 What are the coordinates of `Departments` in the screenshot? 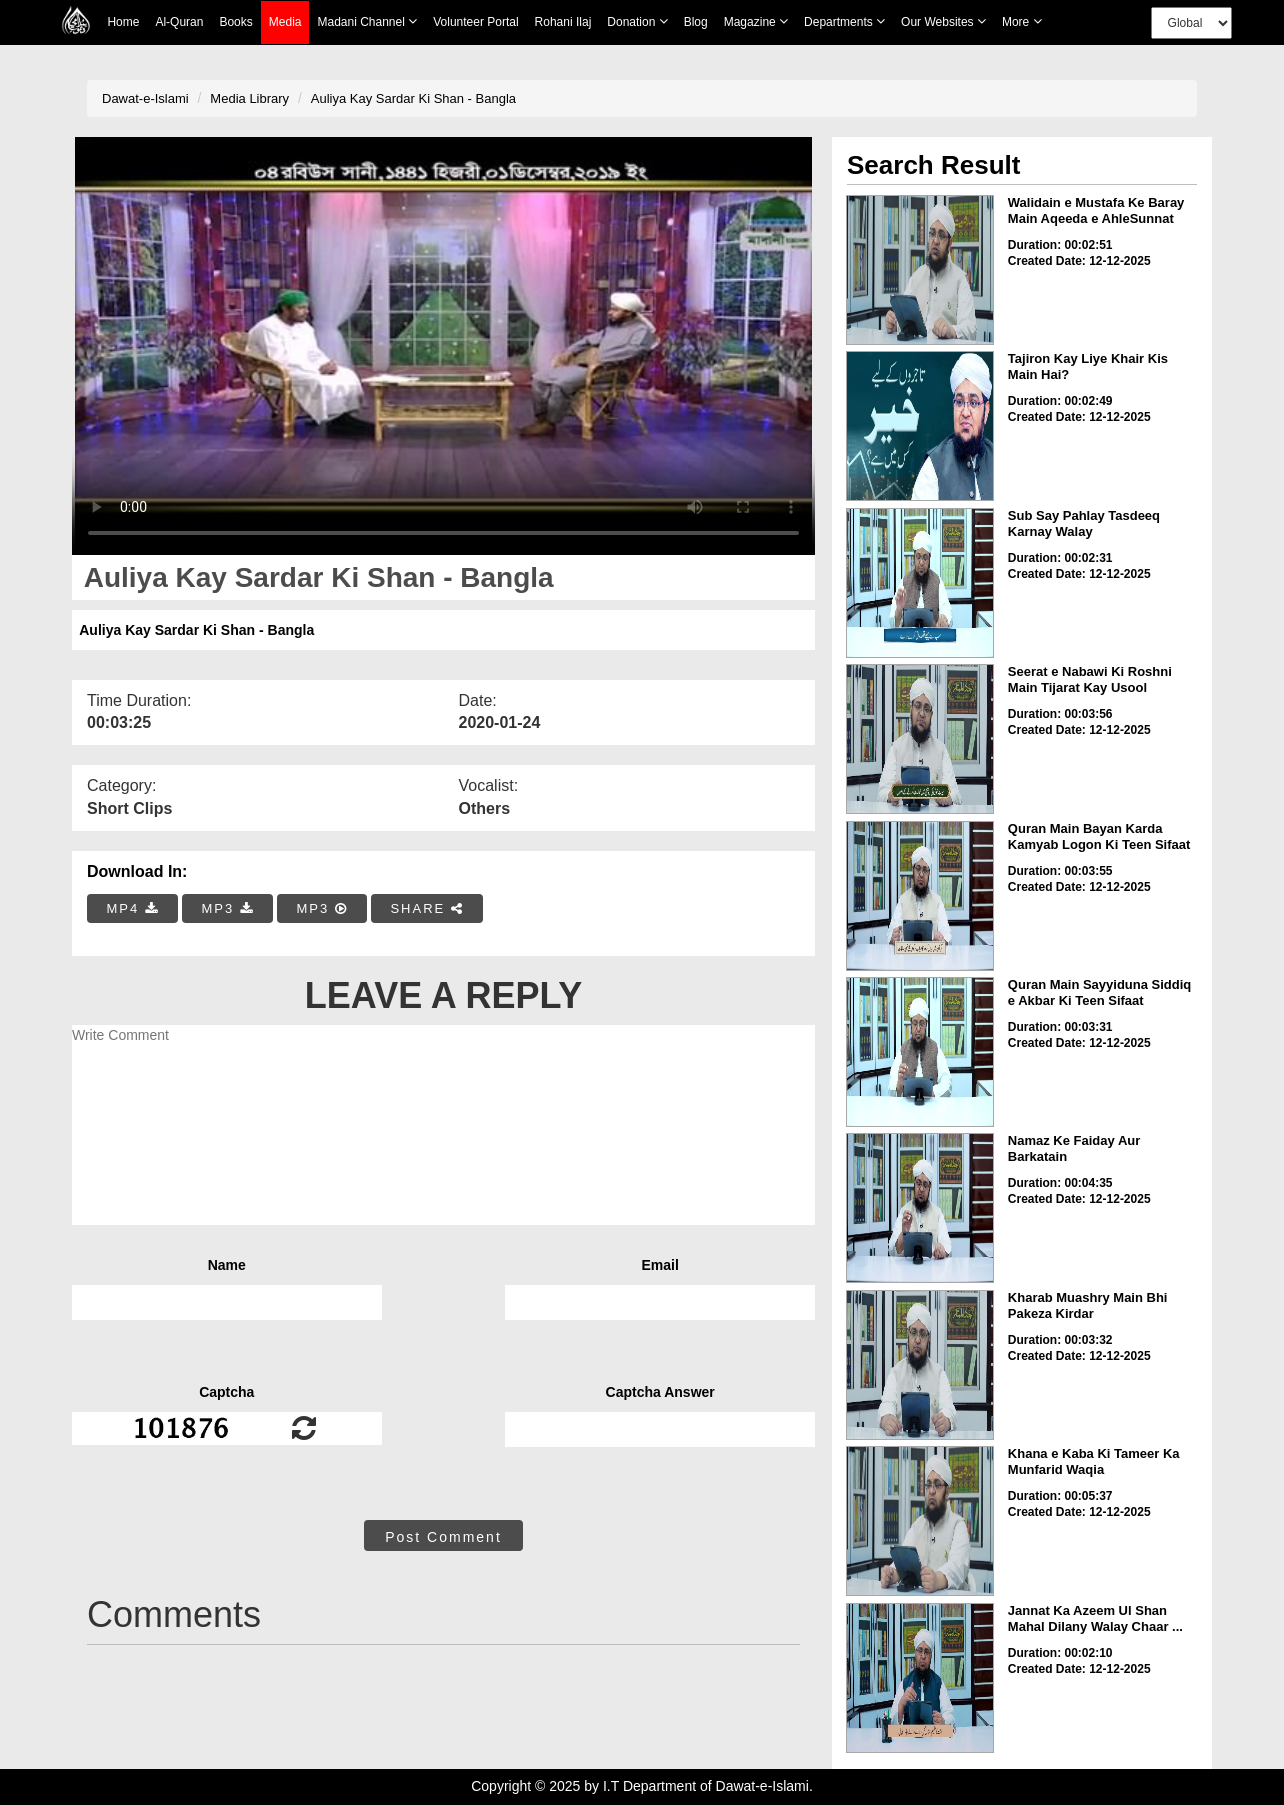 It's located at (844, 21).